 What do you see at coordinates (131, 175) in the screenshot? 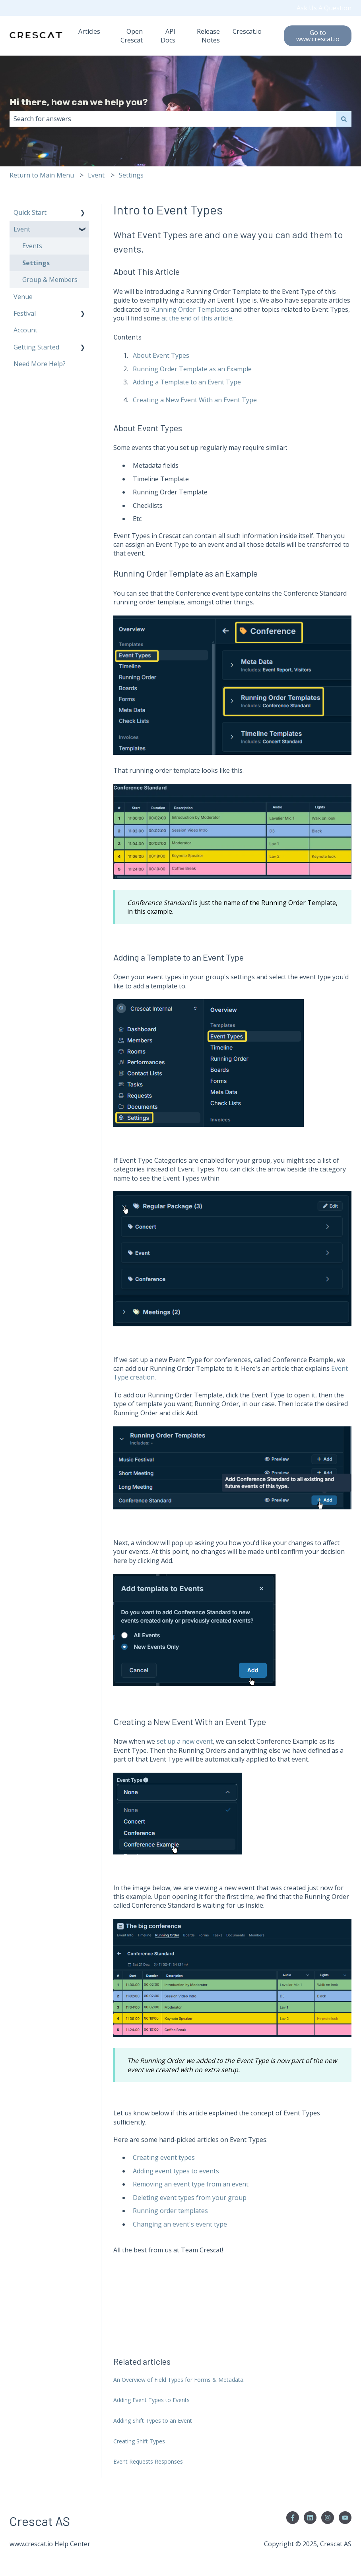
I see `Settings` at bounding box center [131, 175].